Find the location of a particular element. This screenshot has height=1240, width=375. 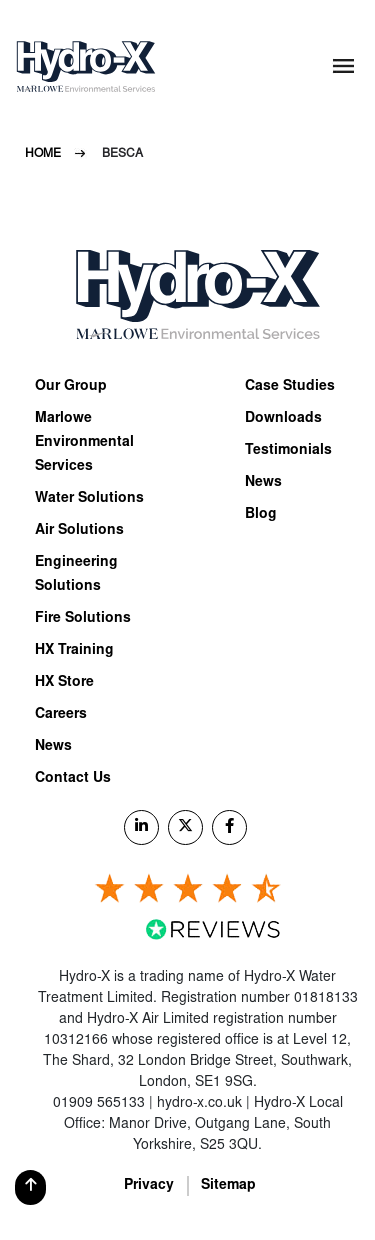

Privacy is located at coordinates (149, 1186).